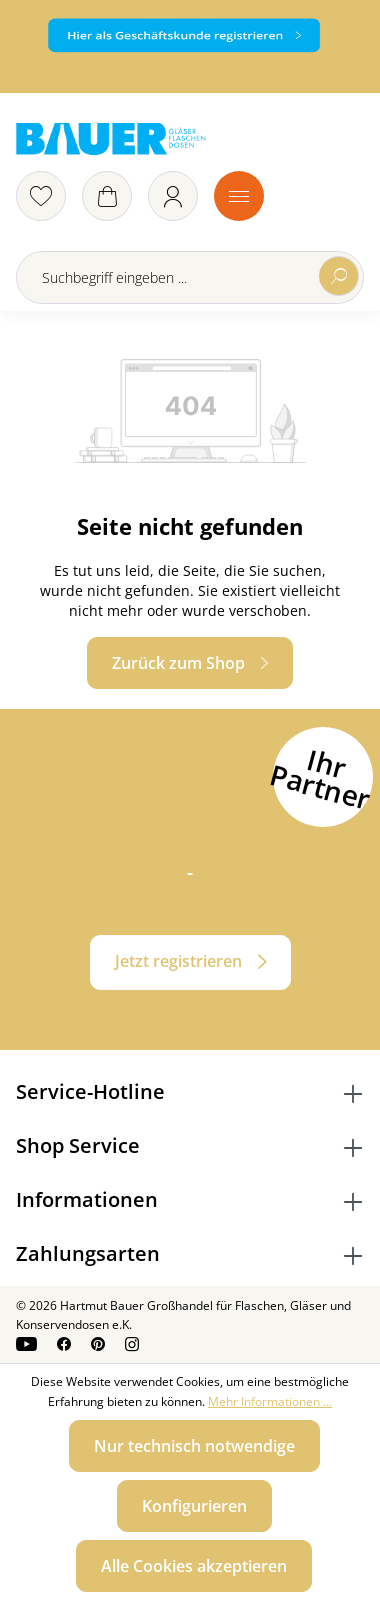 This screenshot has height=1600, width=380. Describe the element at coordinates (239, 196) in the screenshot. I see `[Menü]` at that location.